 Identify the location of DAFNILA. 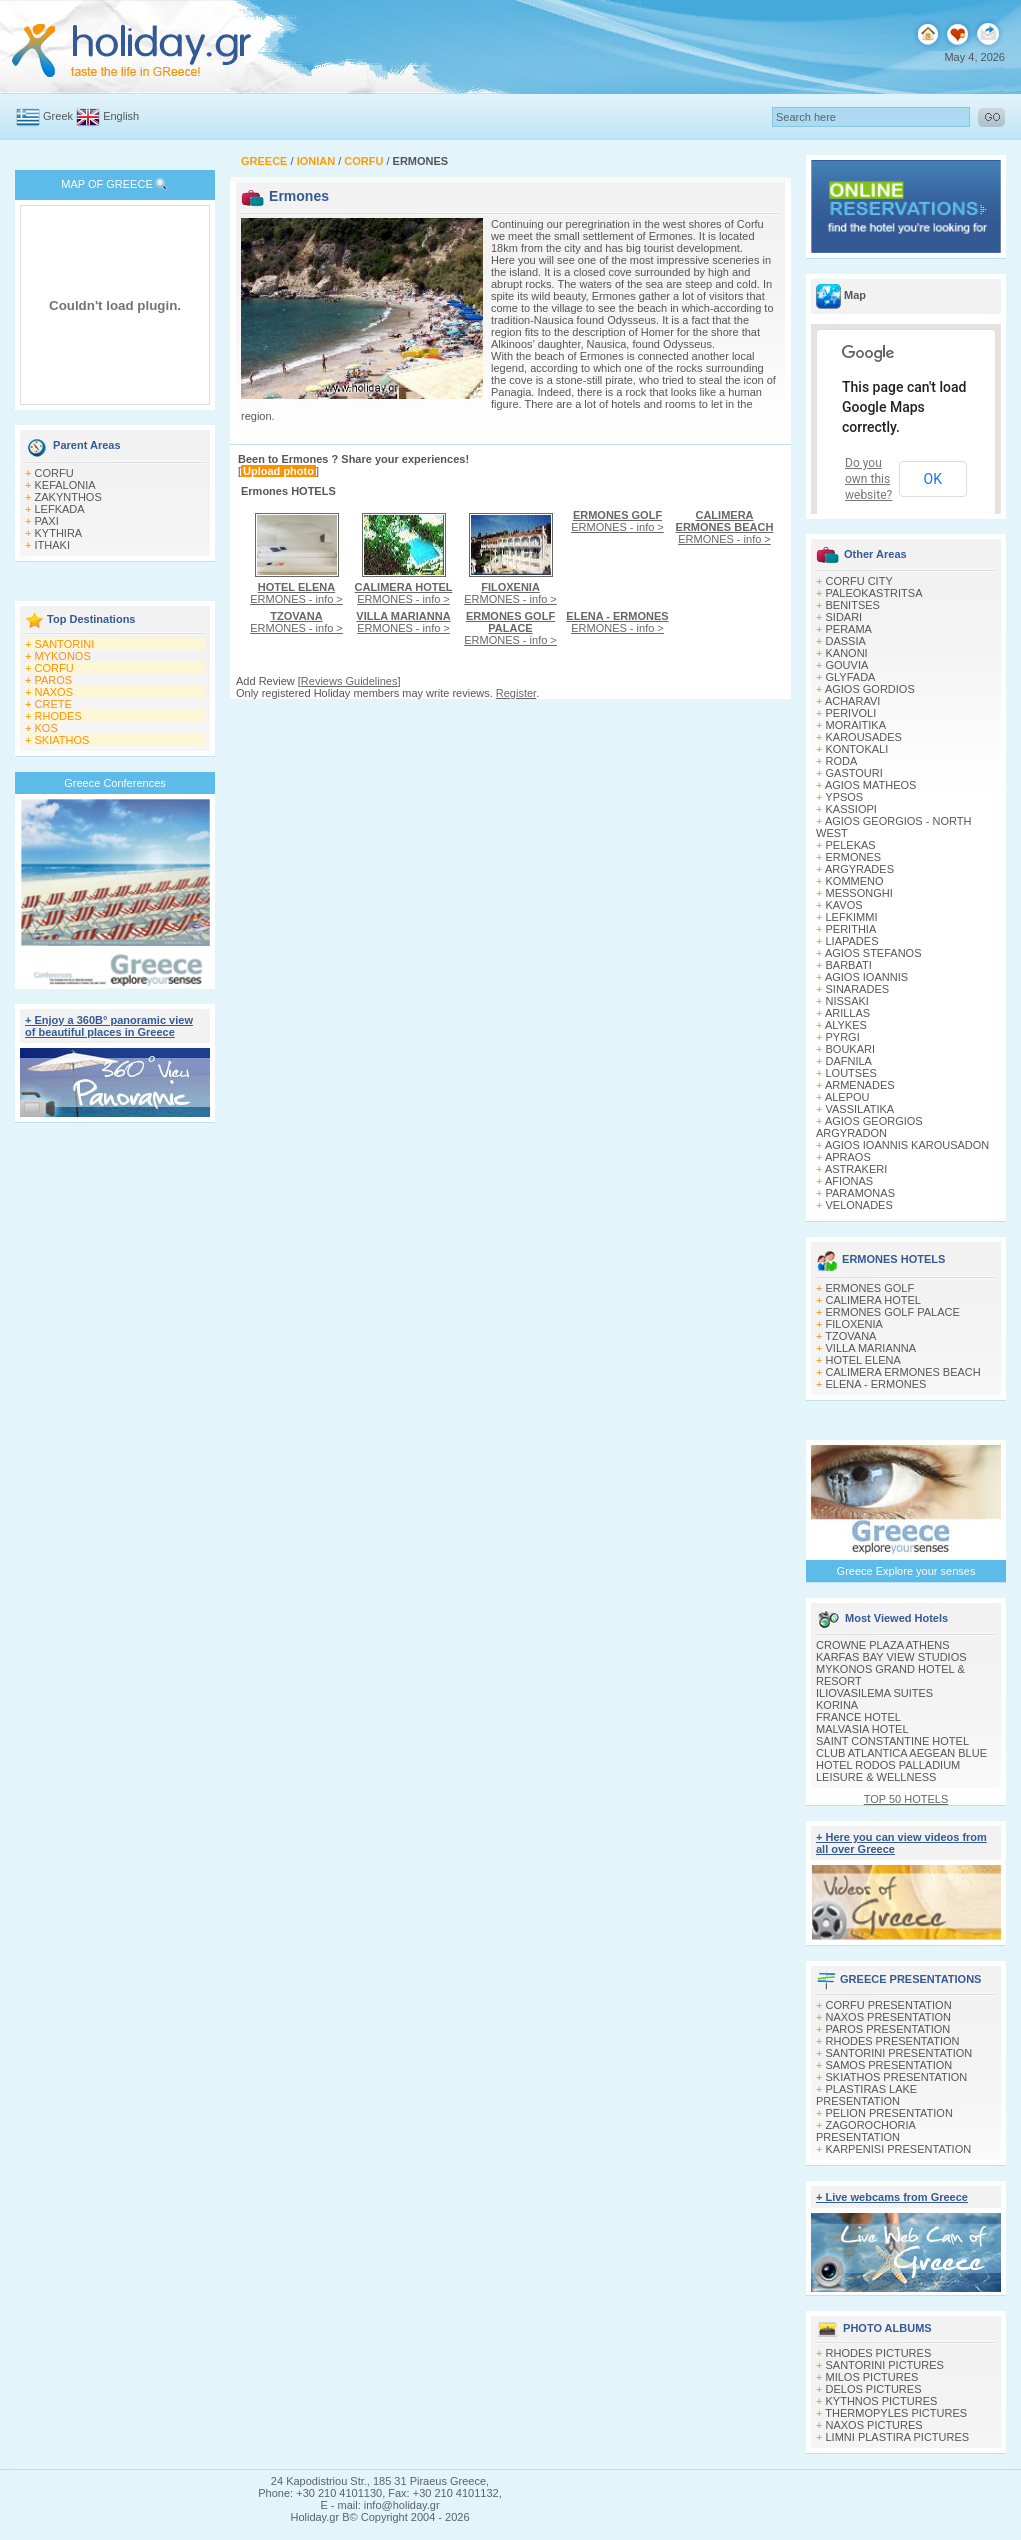
(849, 1061).